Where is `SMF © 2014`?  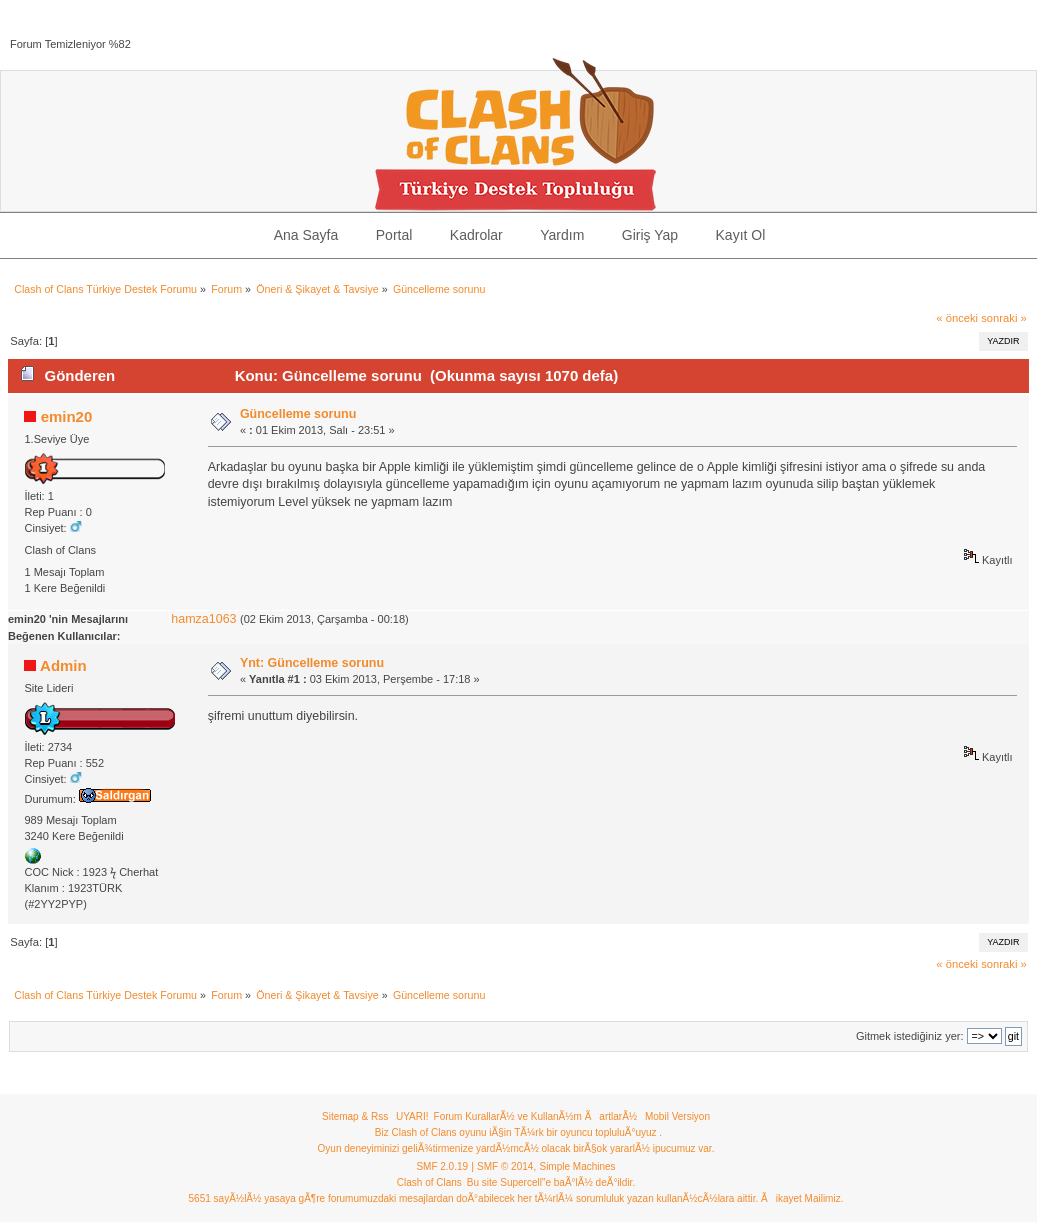
SMF © 2014 is located at coordinates (505, 1166).